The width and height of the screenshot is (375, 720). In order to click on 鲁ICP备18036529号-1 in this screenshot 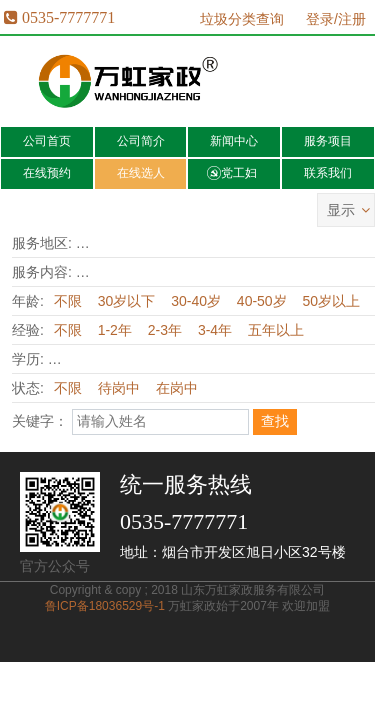, I will do `click(105, 606)`.